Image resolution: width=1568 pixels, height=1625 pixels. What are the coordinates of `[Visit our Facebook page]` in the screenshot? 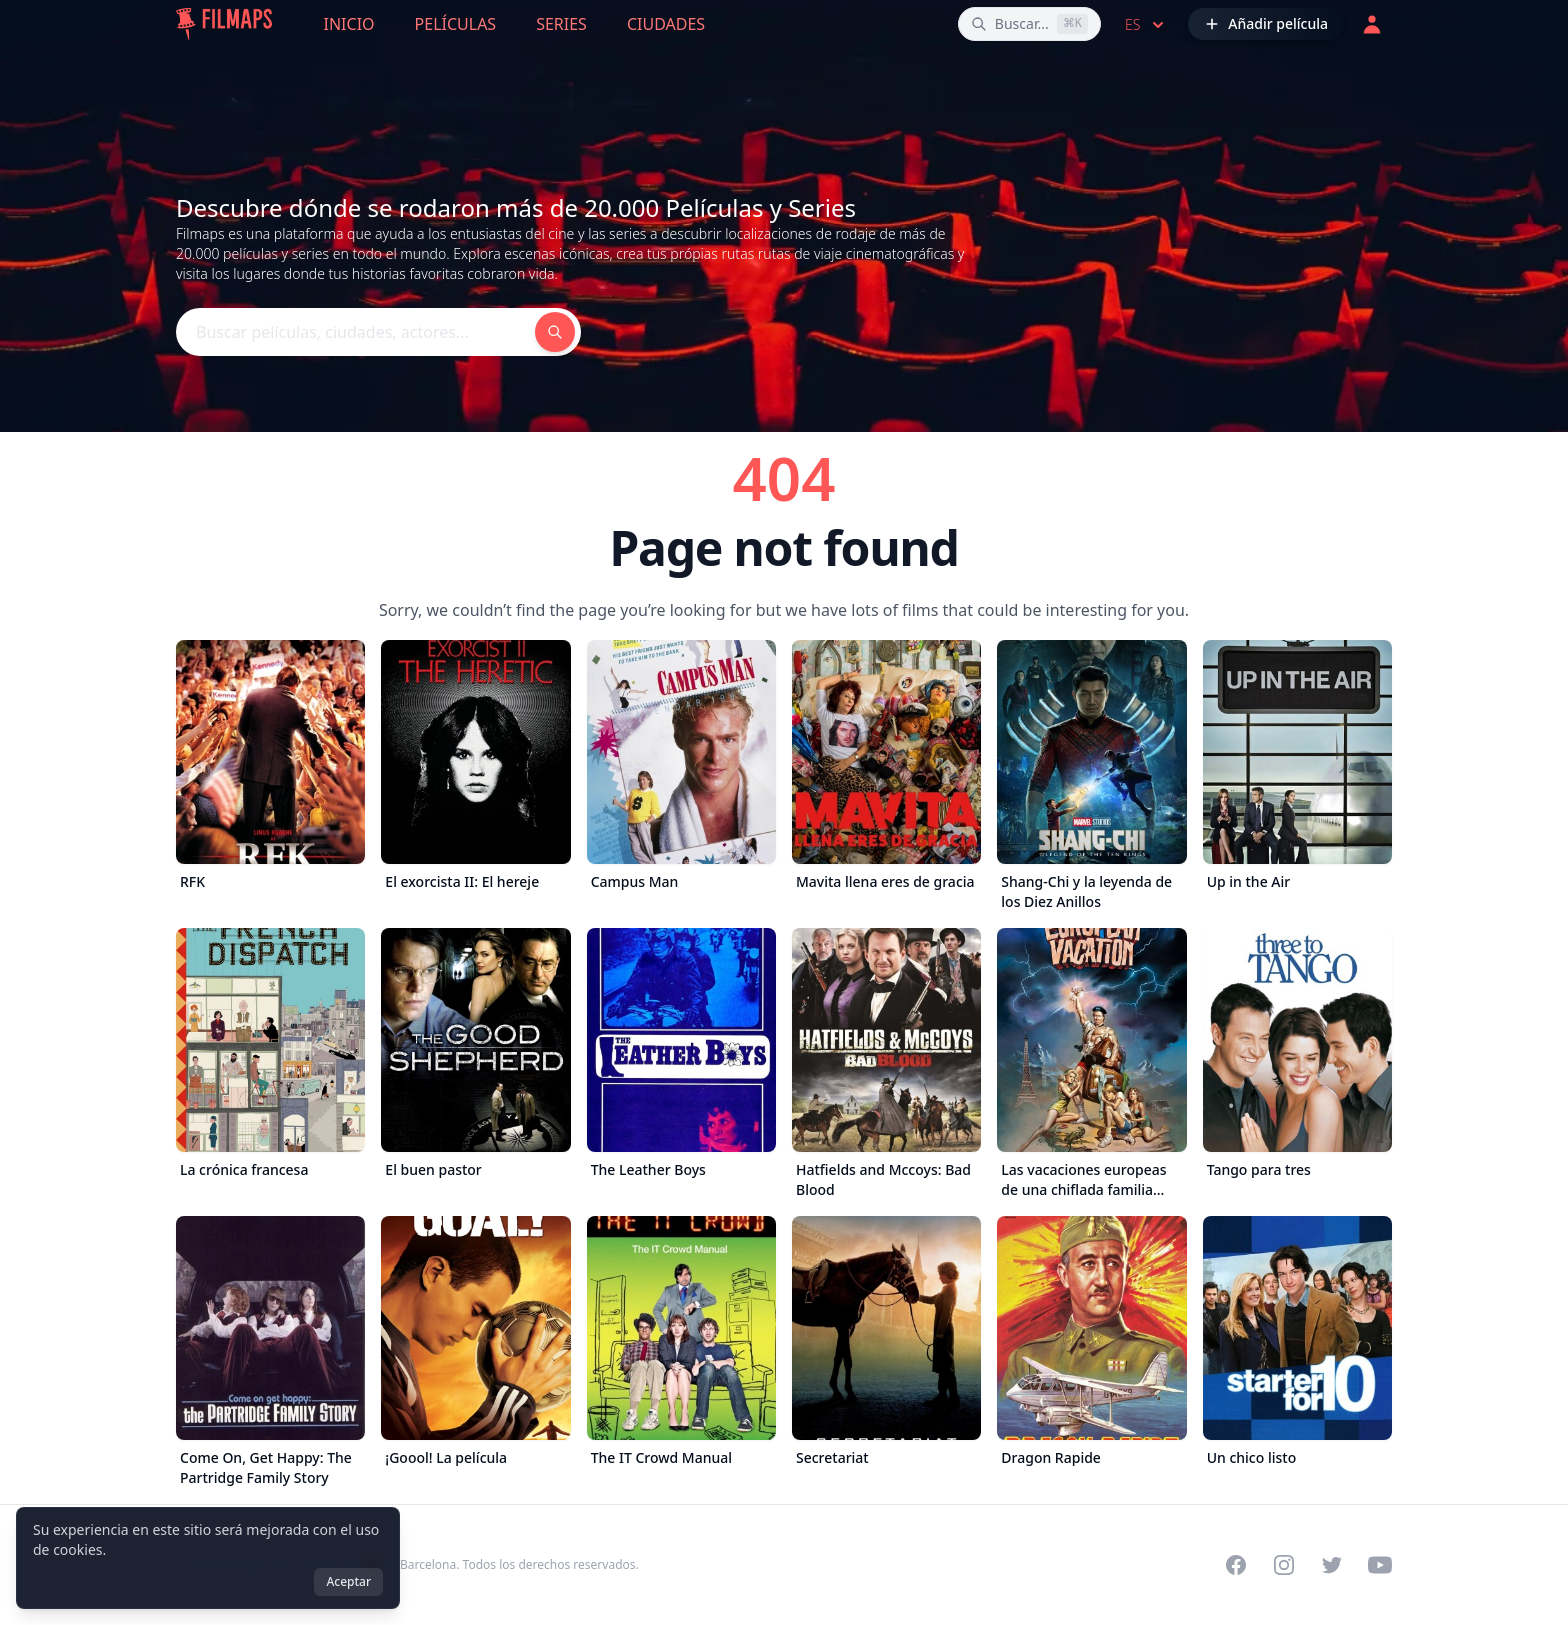 It's located at (1236, 1565).